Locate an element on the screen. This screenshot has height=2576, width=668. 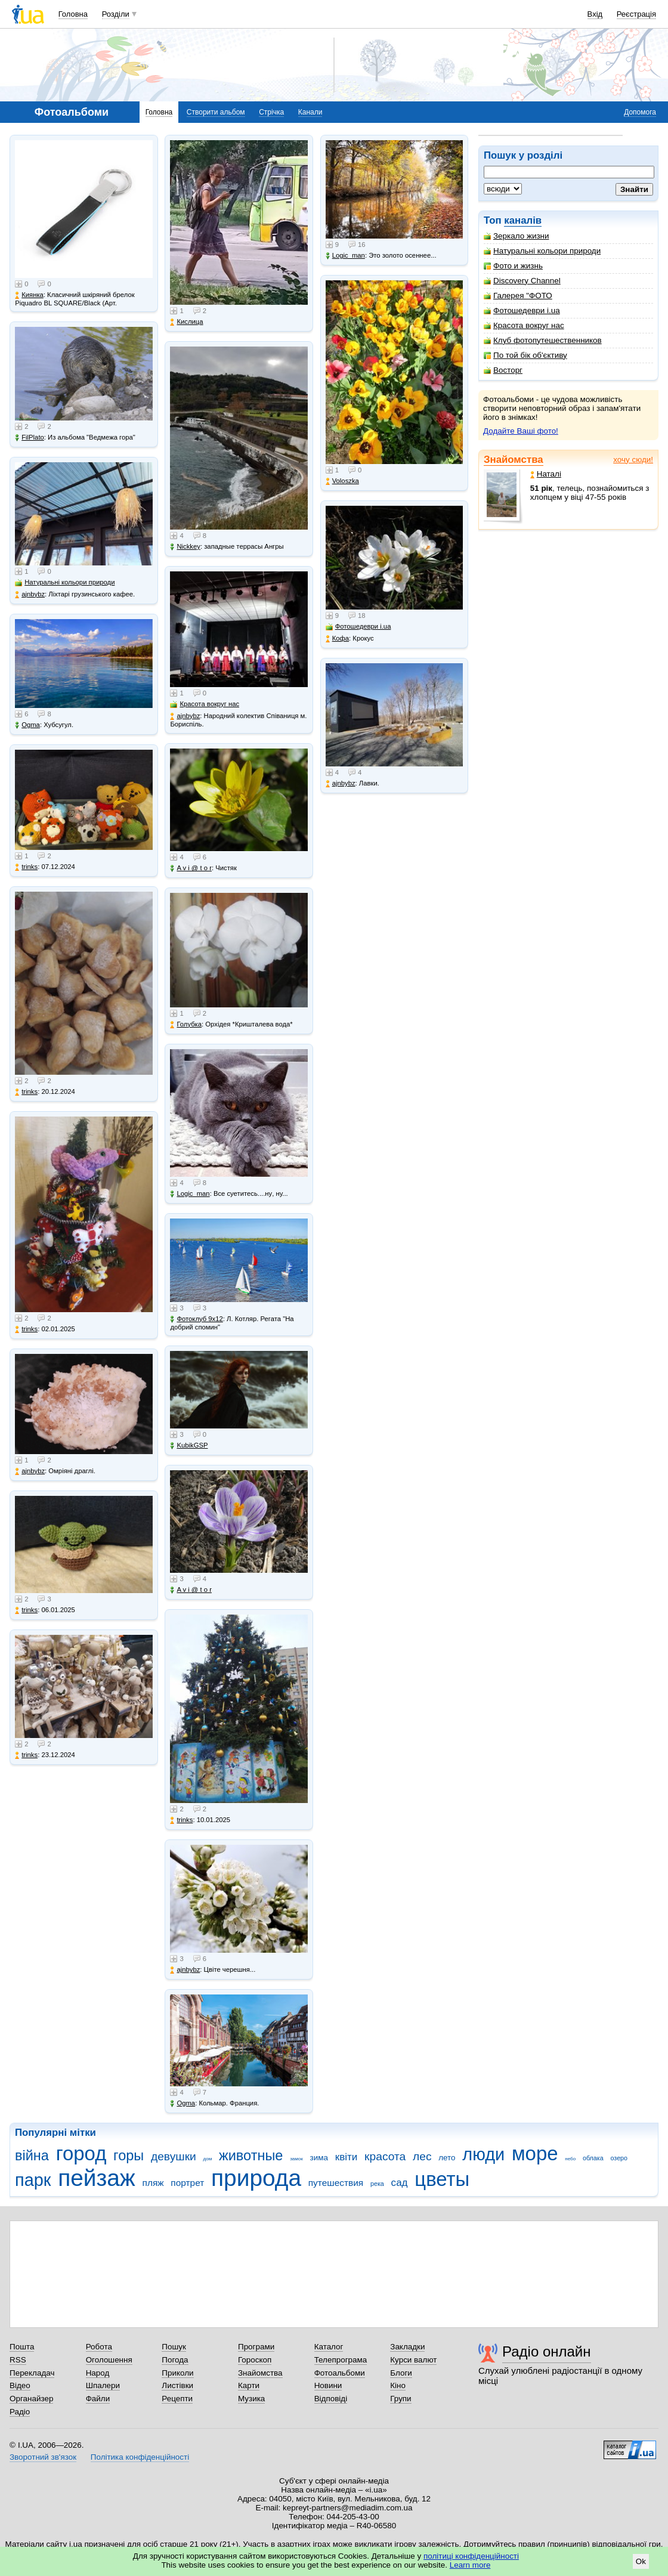
Народ is located at coordinates (98, 2372).